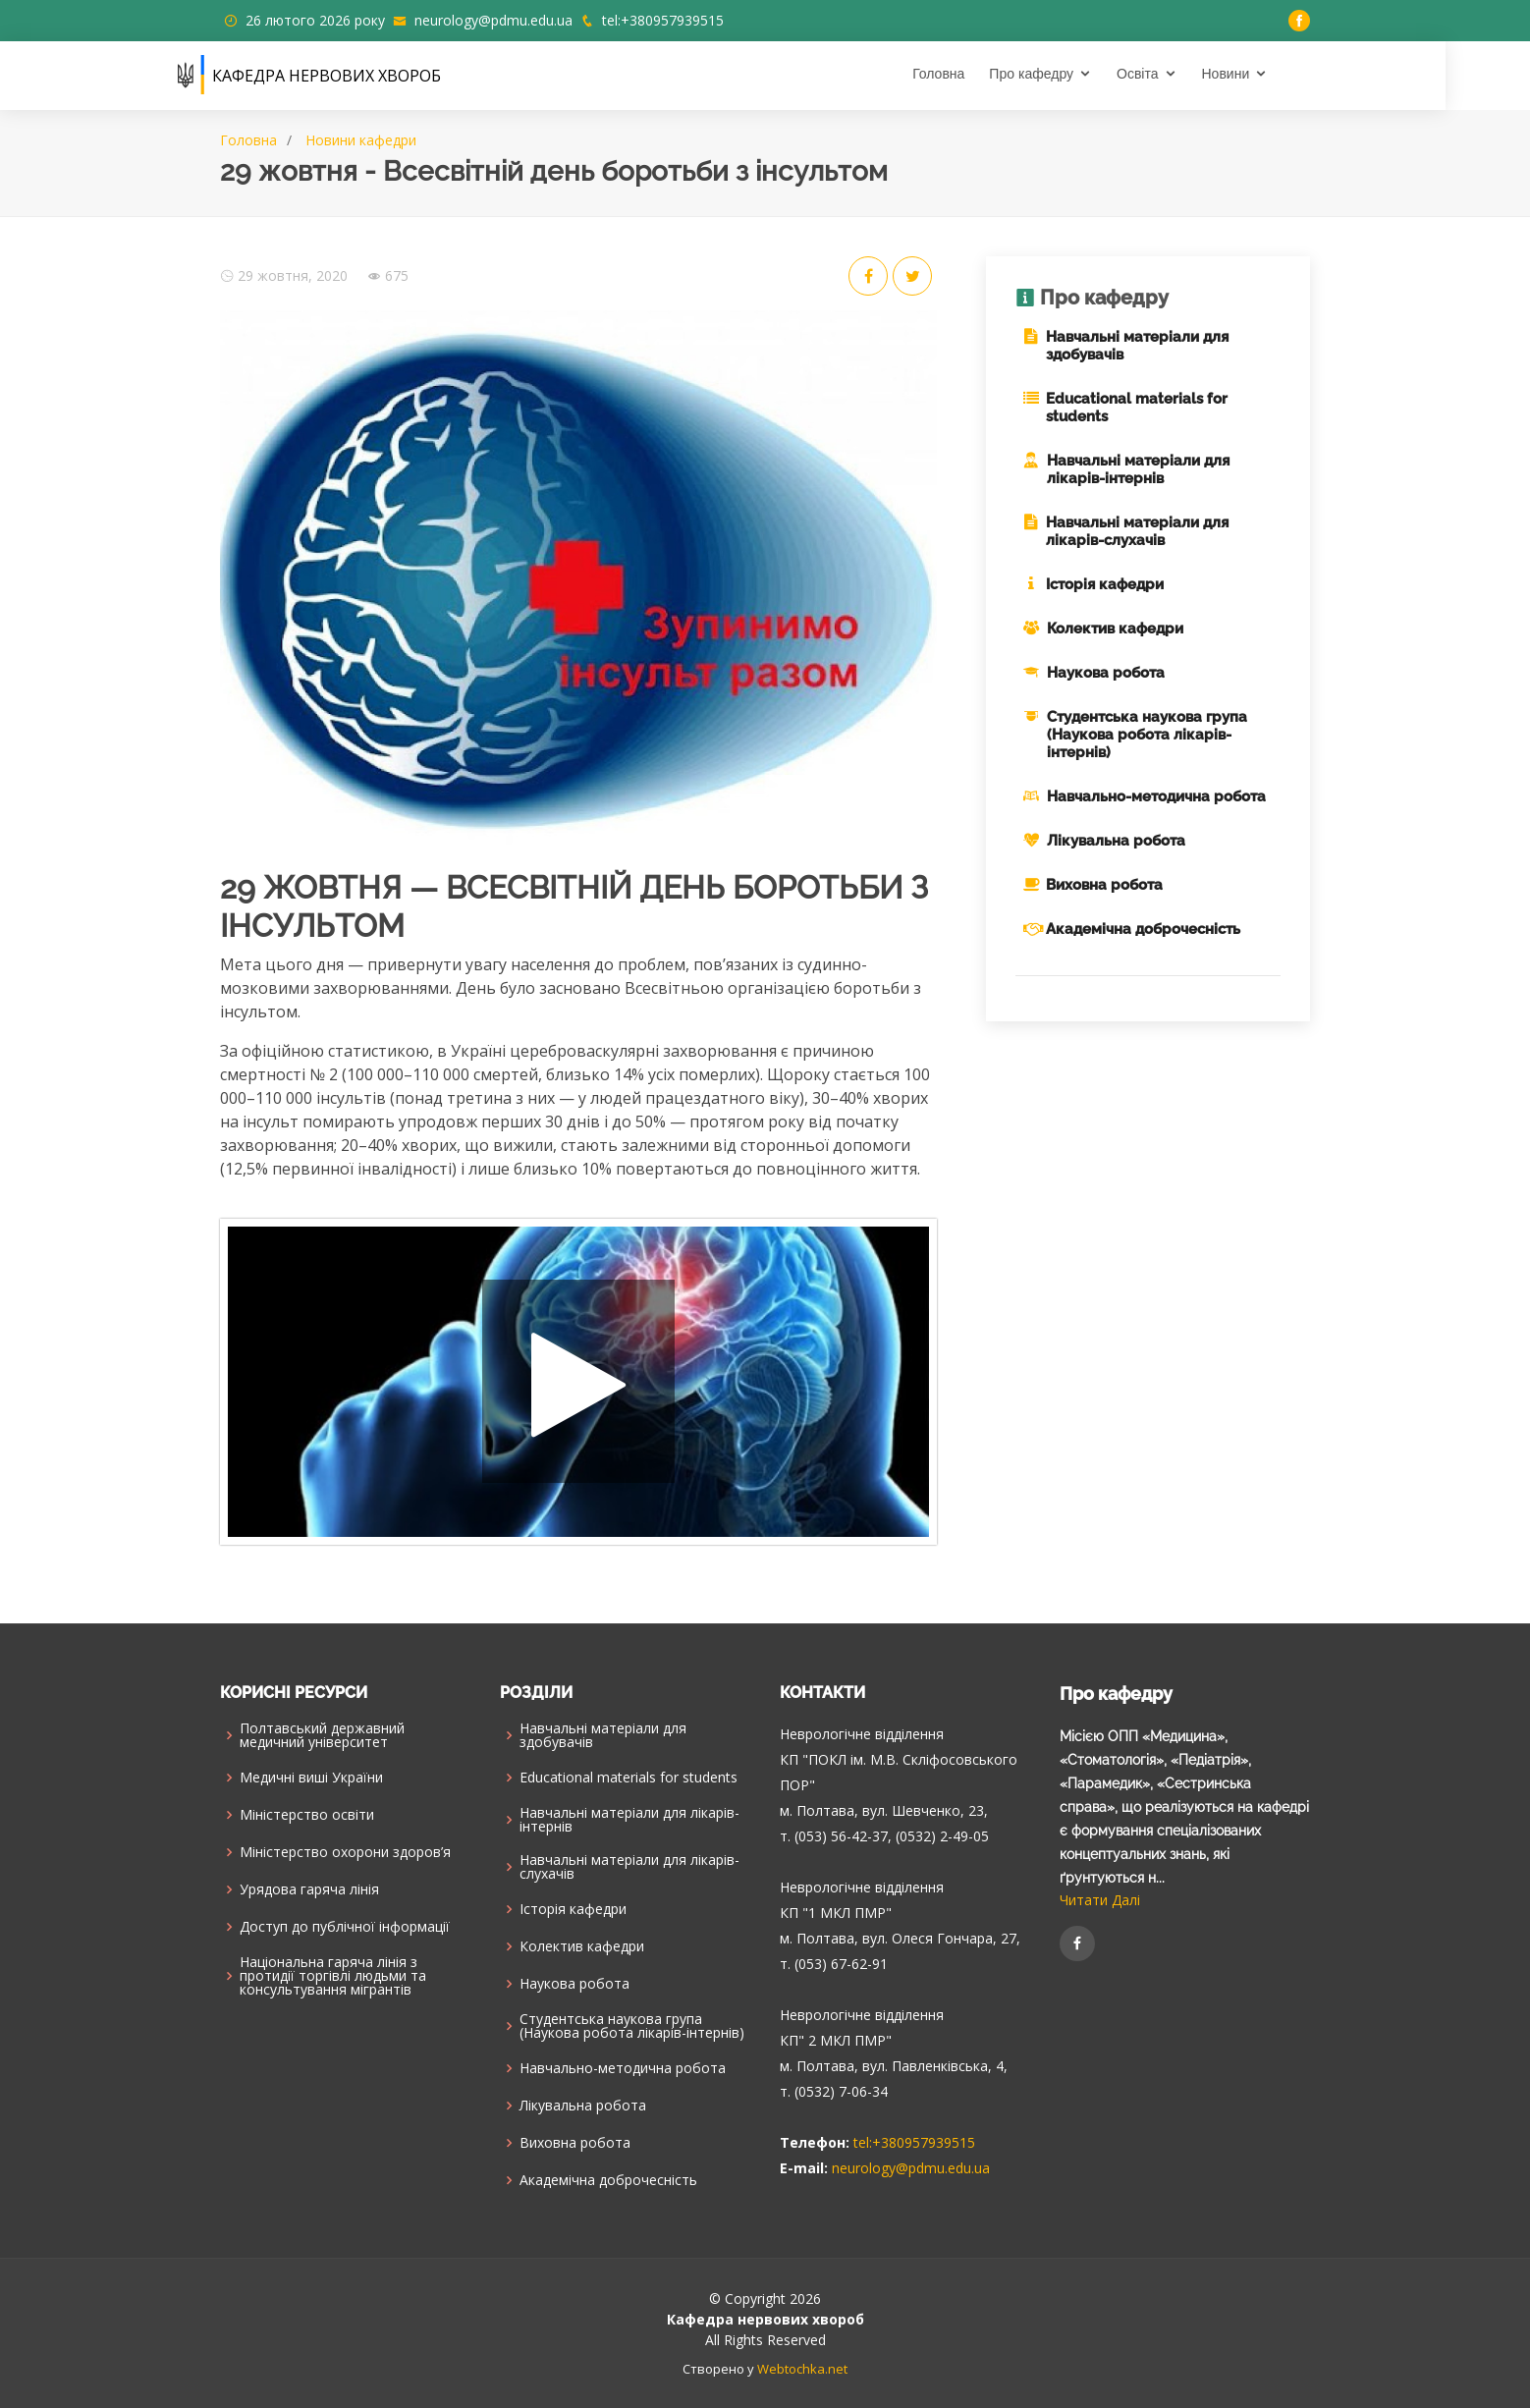 This screenshot has width=1530, height=2408. What do you see at coordinates (1156, 796) in the screenshot?
I see `Навчально-методична робота` at bounding box center [1156, 796].